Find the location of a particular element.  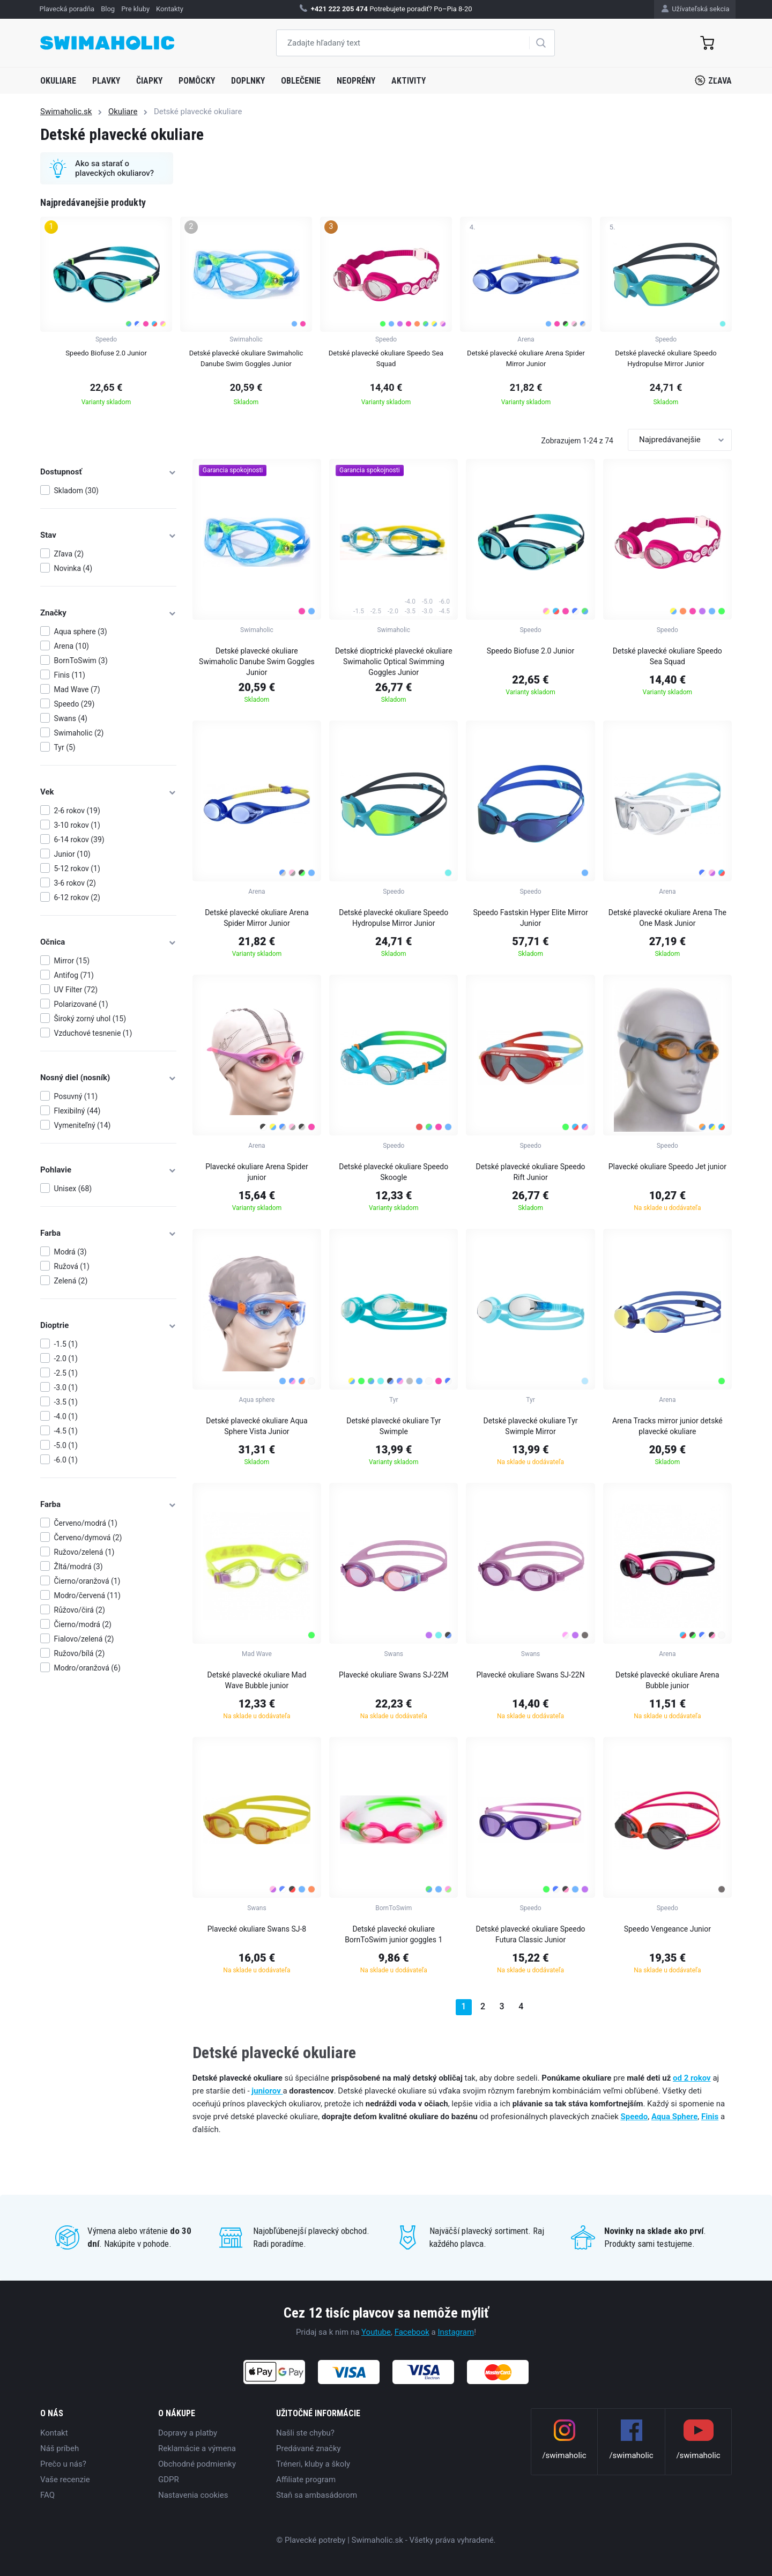

Instagram is located at coordinates (455, 2332).